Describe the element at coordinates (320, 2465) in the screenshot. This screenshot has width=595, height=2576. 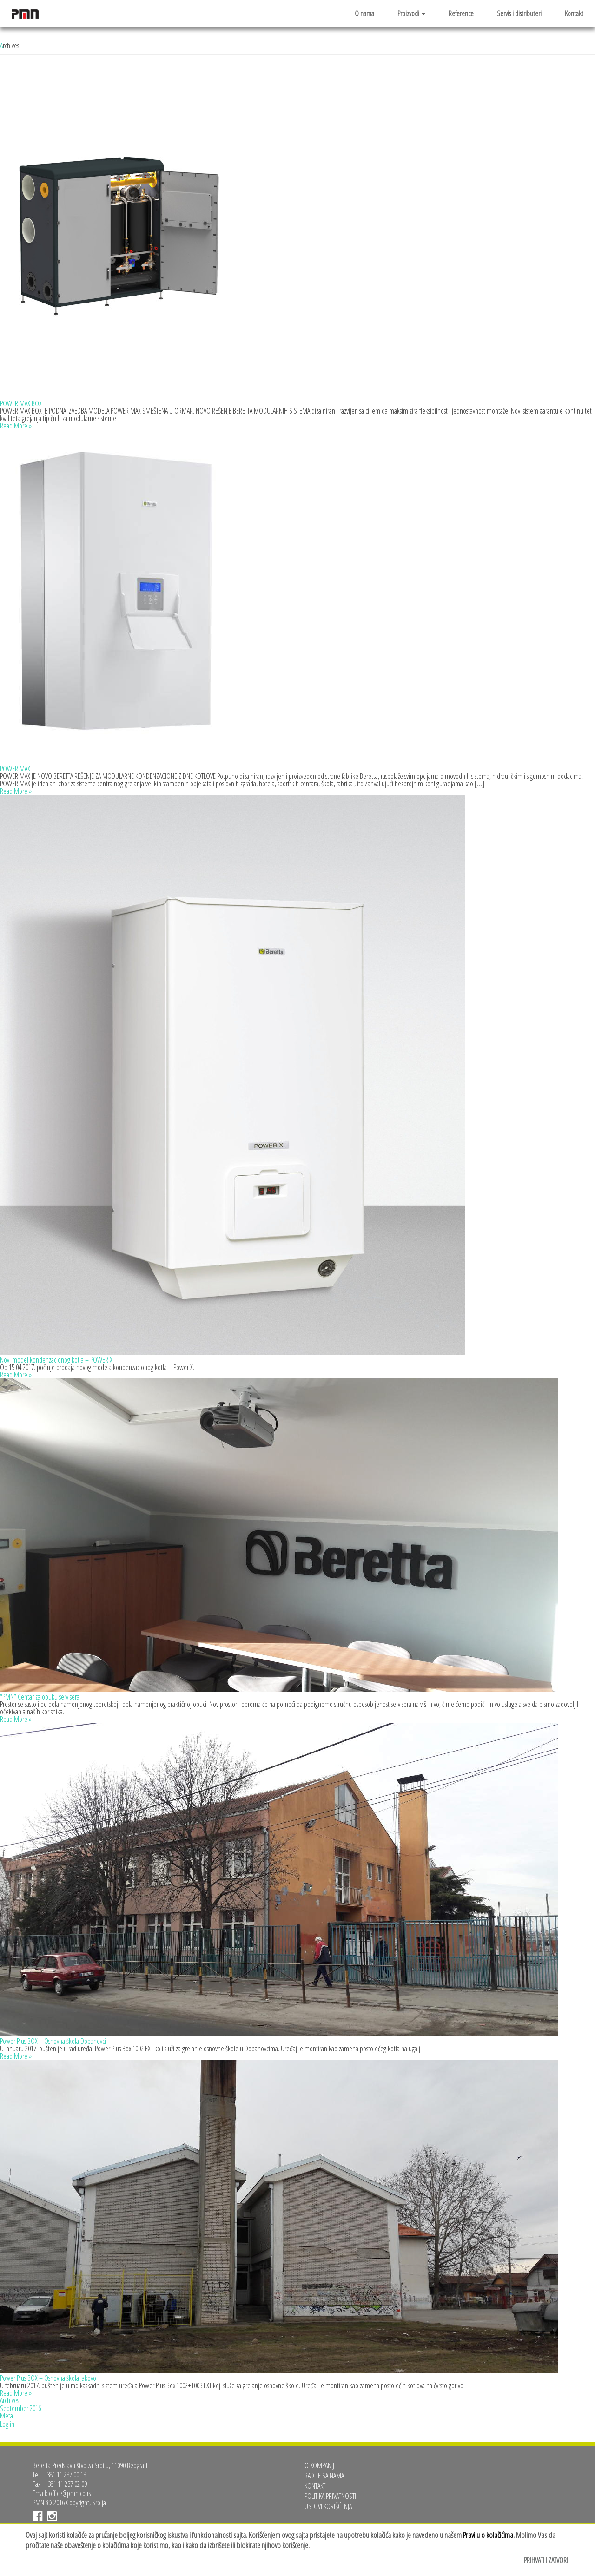
I see `O kompaniji` at that location.